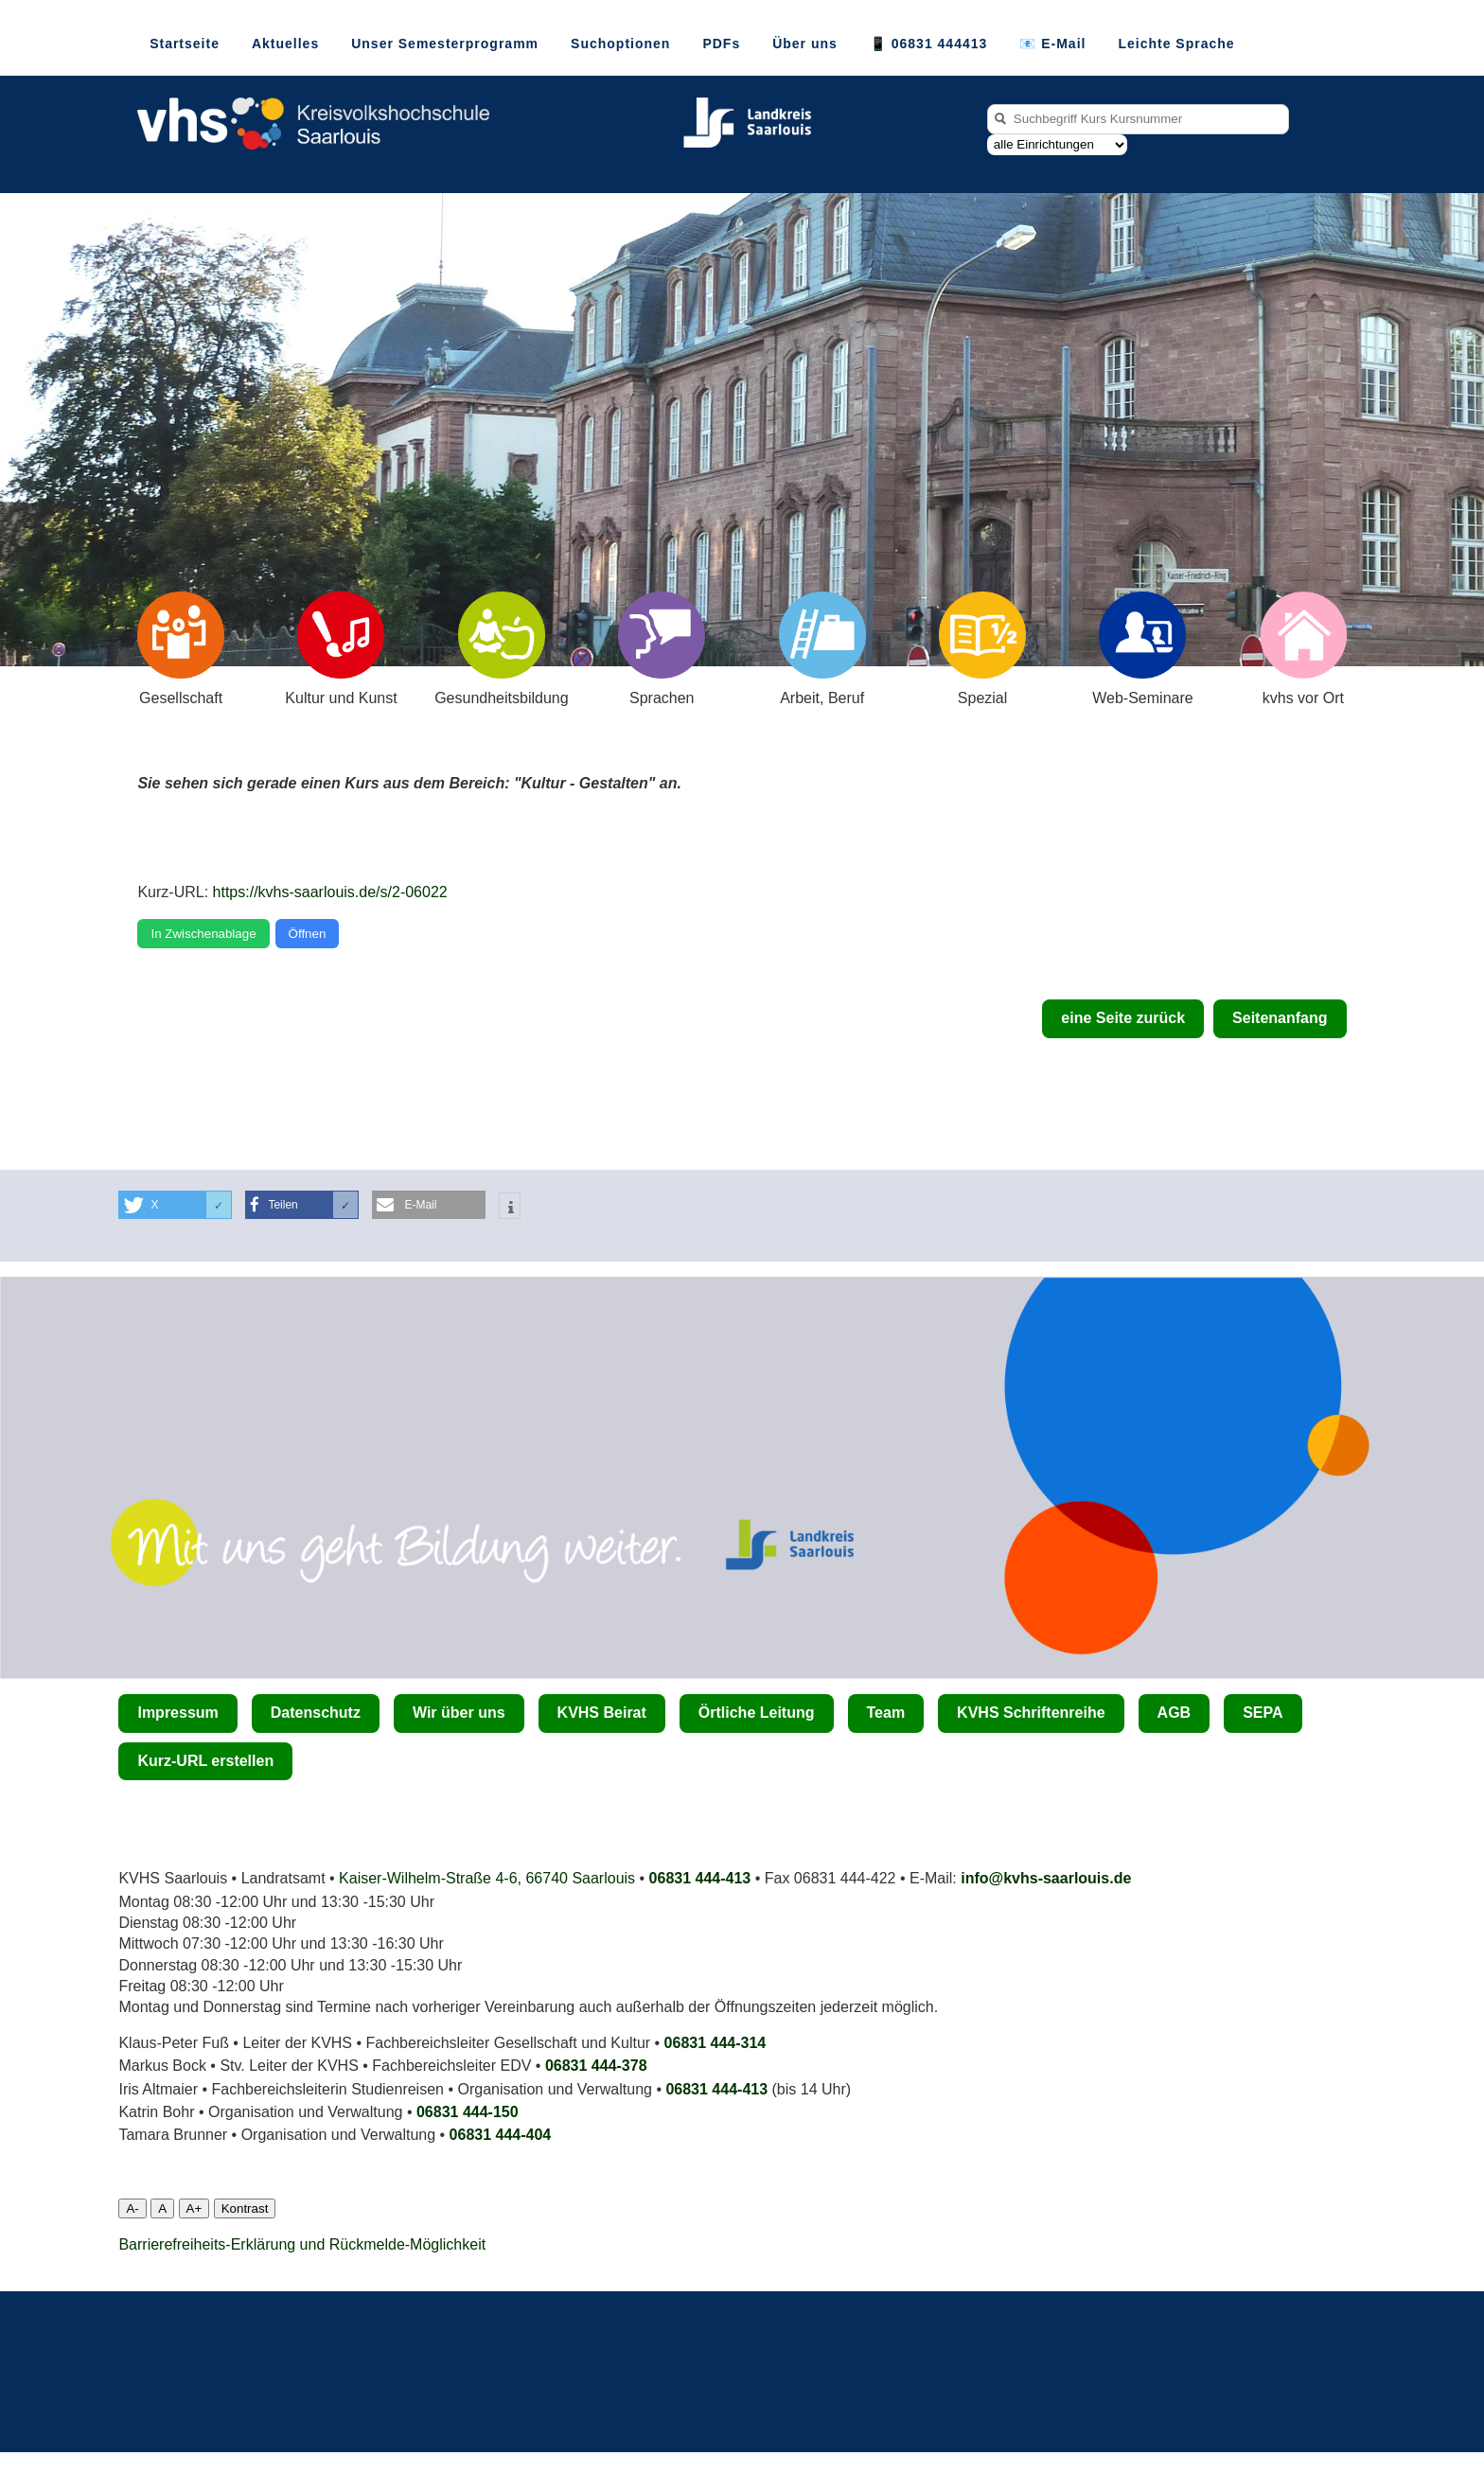 This screenshot has height=2473, width=1484. I want to click on Startseite, so click(185, 43).